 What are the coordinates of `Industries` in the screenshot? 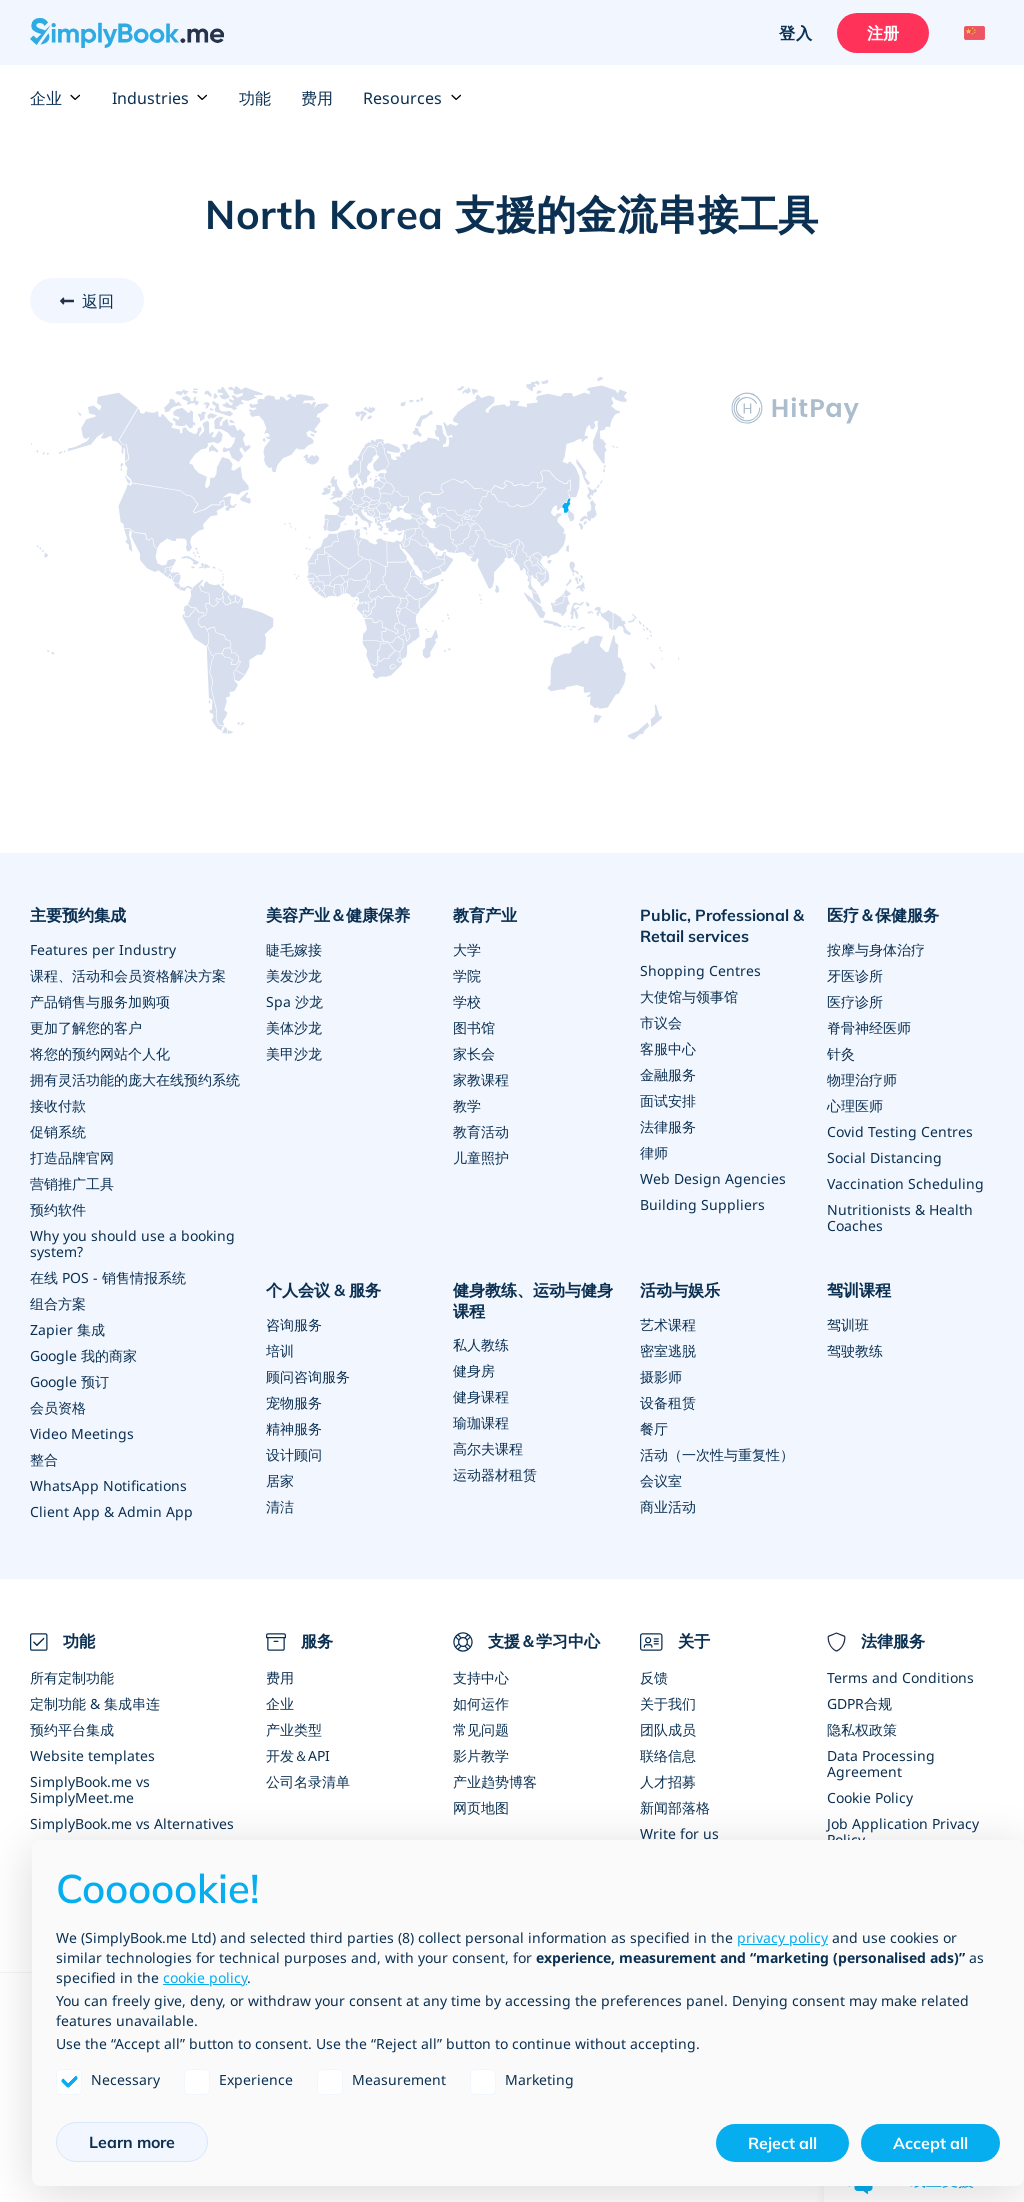 It's located at (160, 98).